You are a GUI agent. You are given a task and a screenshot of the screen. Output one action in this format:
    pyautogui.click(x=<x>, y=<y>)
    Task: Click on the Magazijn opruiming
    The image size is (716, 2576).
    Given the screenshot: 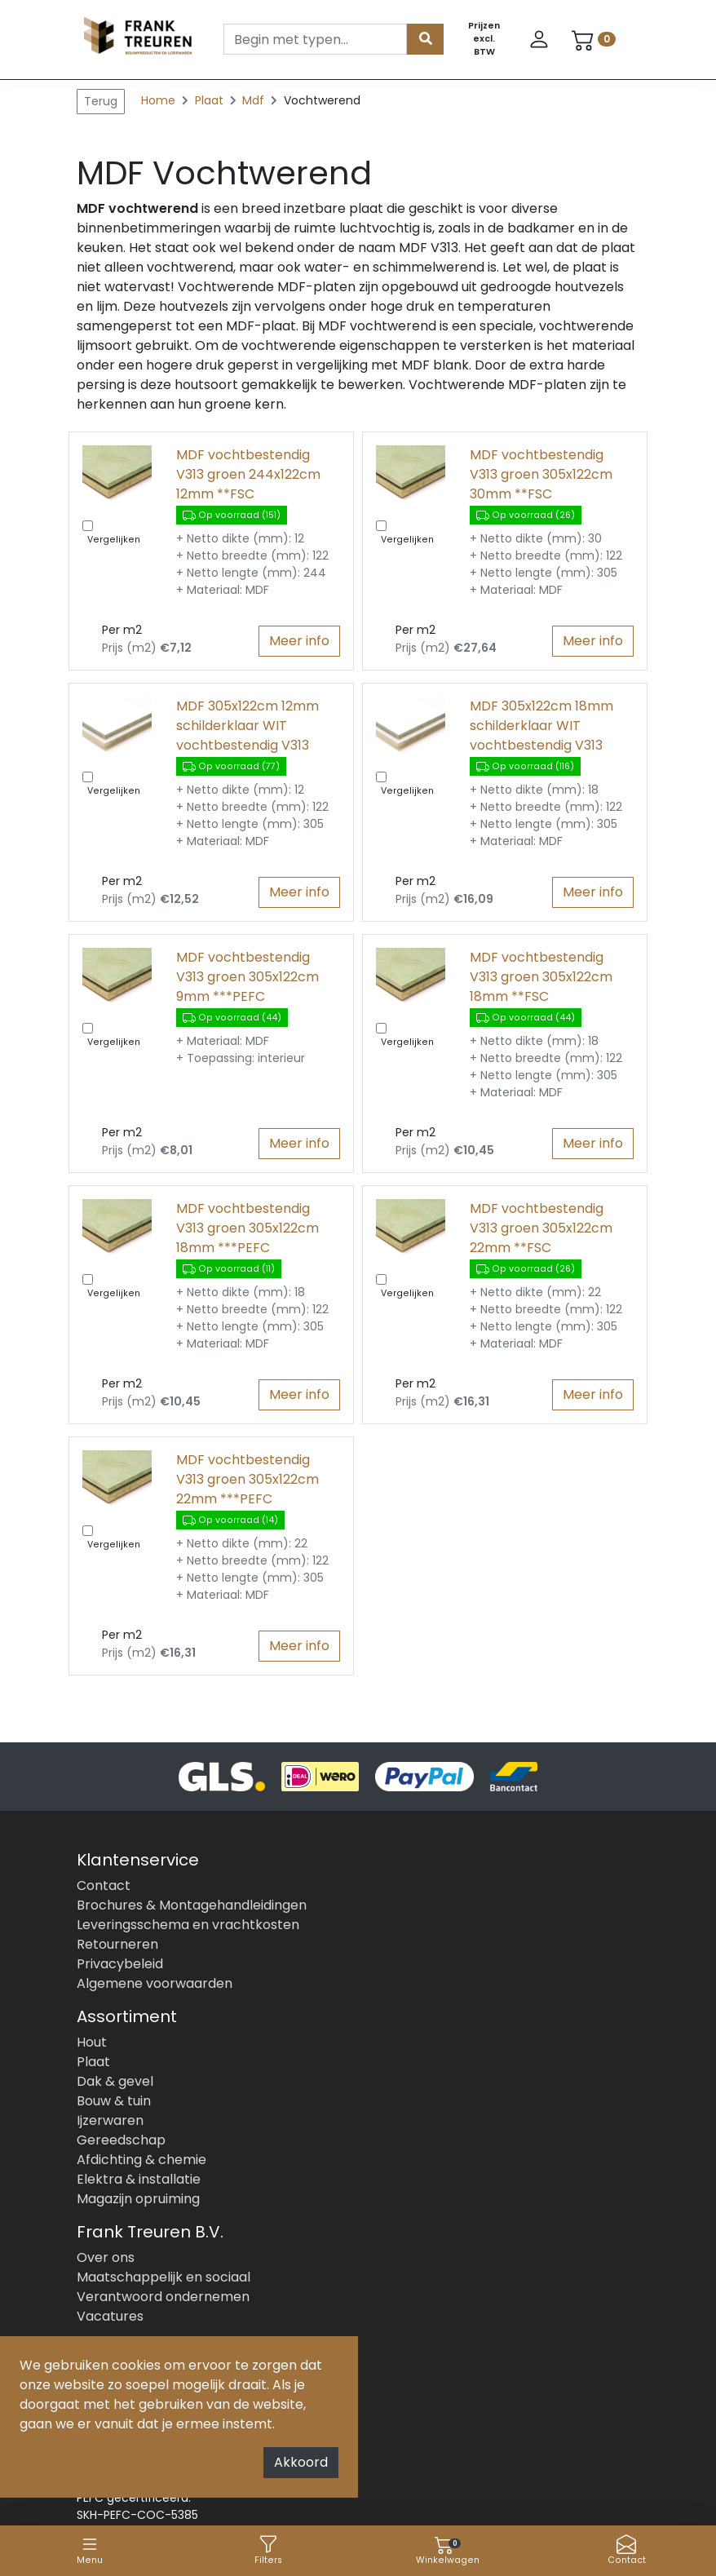 What is the action you would take?
    pyautogui.click(x=138, y=2198)
    